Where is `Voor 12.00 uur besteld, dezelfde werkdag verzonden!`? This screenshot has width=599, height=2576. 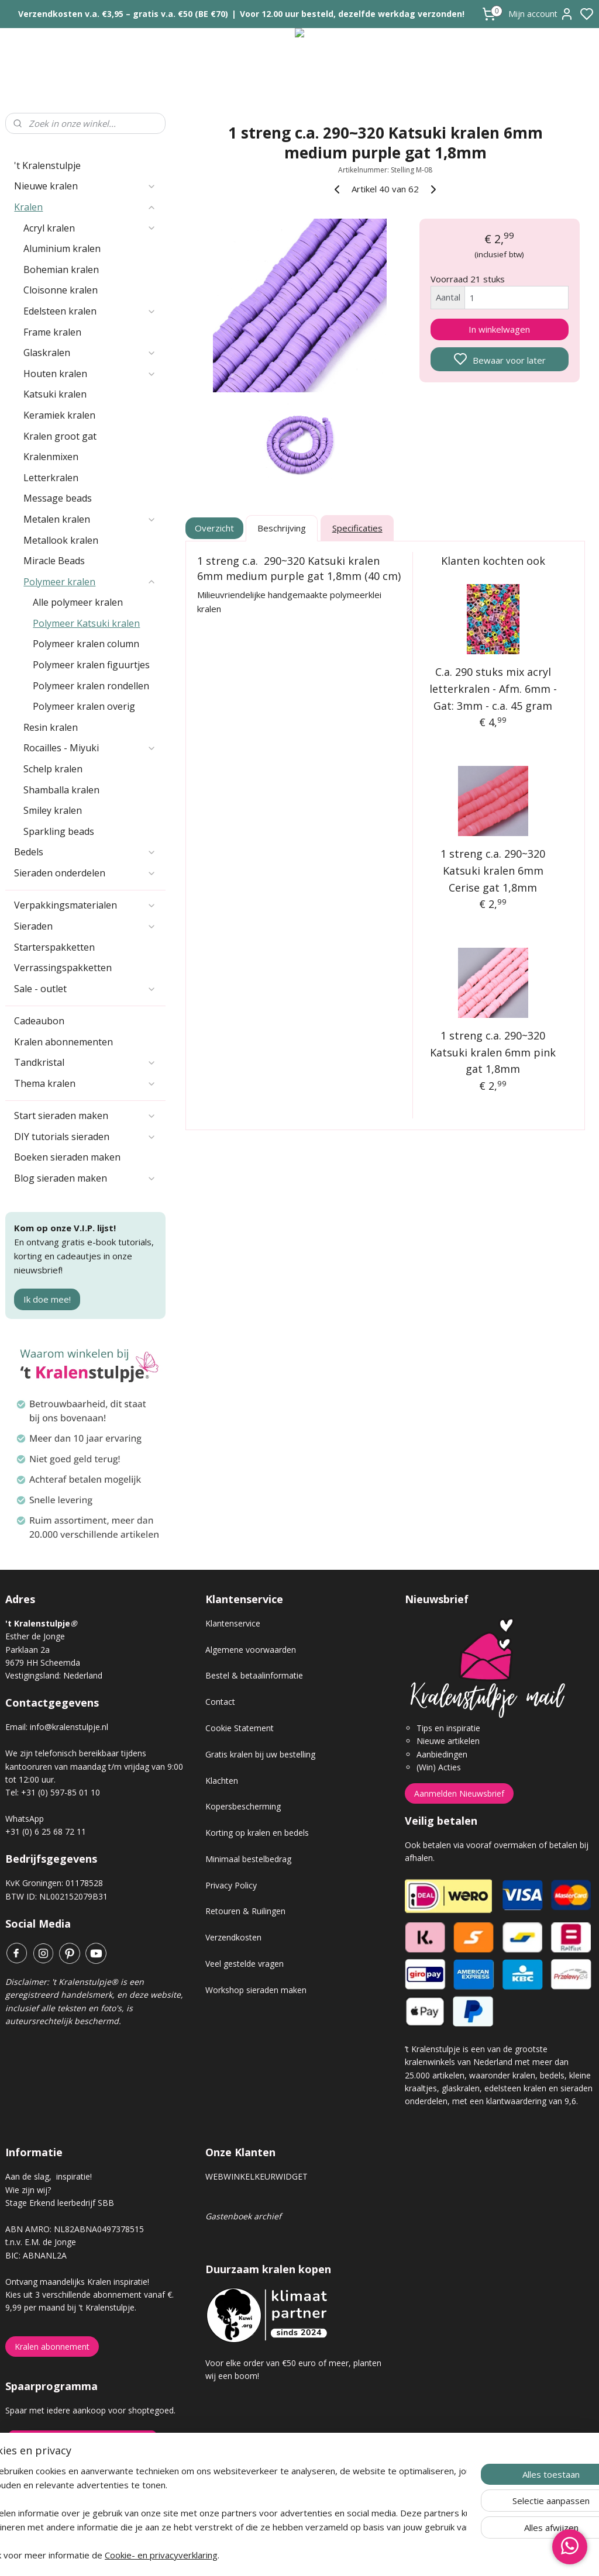
Voor 12.00 uur besteld, dezelfde werkdag verzonden! is located at coordinates (352, 13).